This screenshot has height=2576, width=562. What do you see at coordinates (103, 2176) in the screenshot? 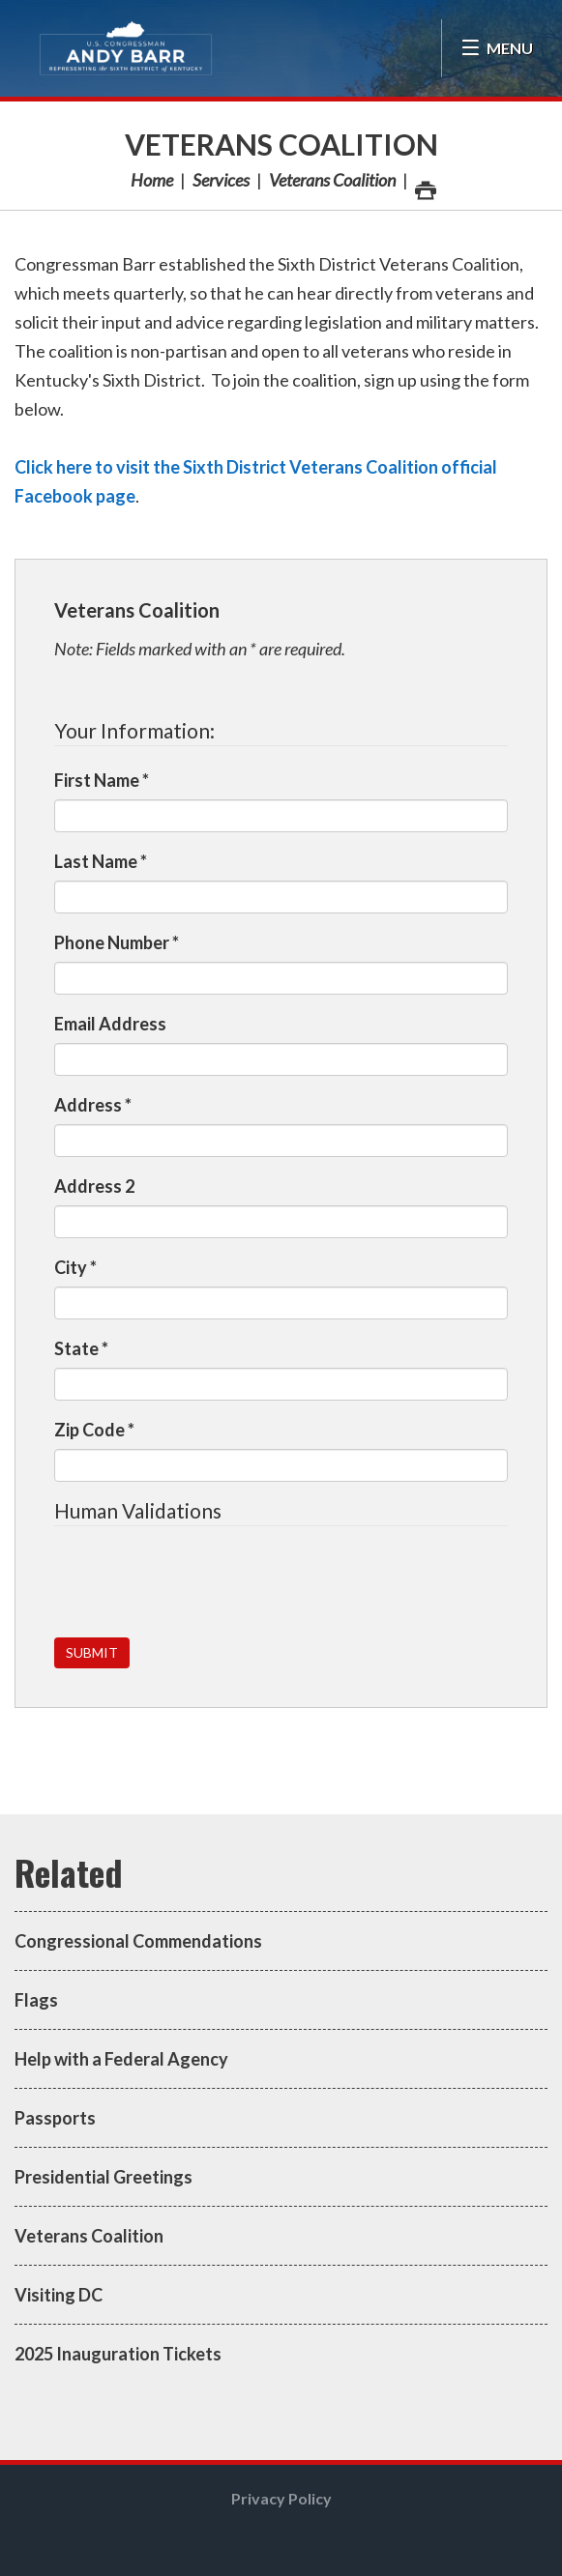
I see `Presidential Greetings` at bounding box center [103, 2176].